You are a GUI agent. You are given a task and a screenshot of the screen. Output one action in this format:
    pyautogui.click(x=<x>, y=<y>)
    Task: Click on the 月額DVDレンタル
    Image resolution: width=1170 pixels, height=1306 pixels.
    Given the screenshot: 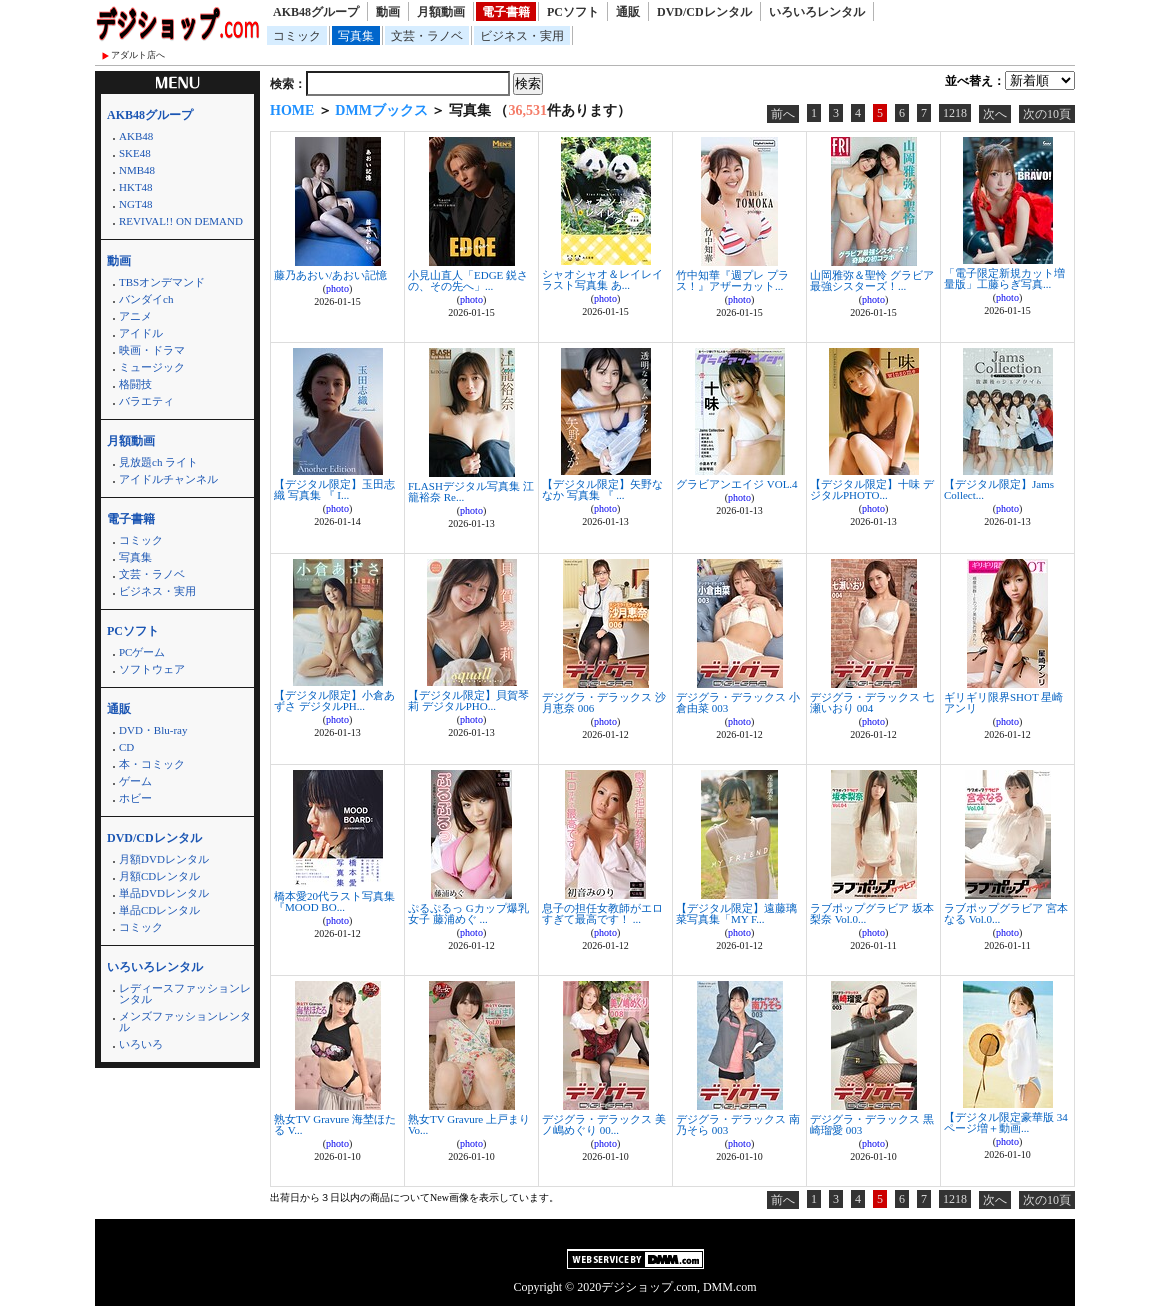 What is the action you would take?
    pyautogui.click(x=164, y=859)
    